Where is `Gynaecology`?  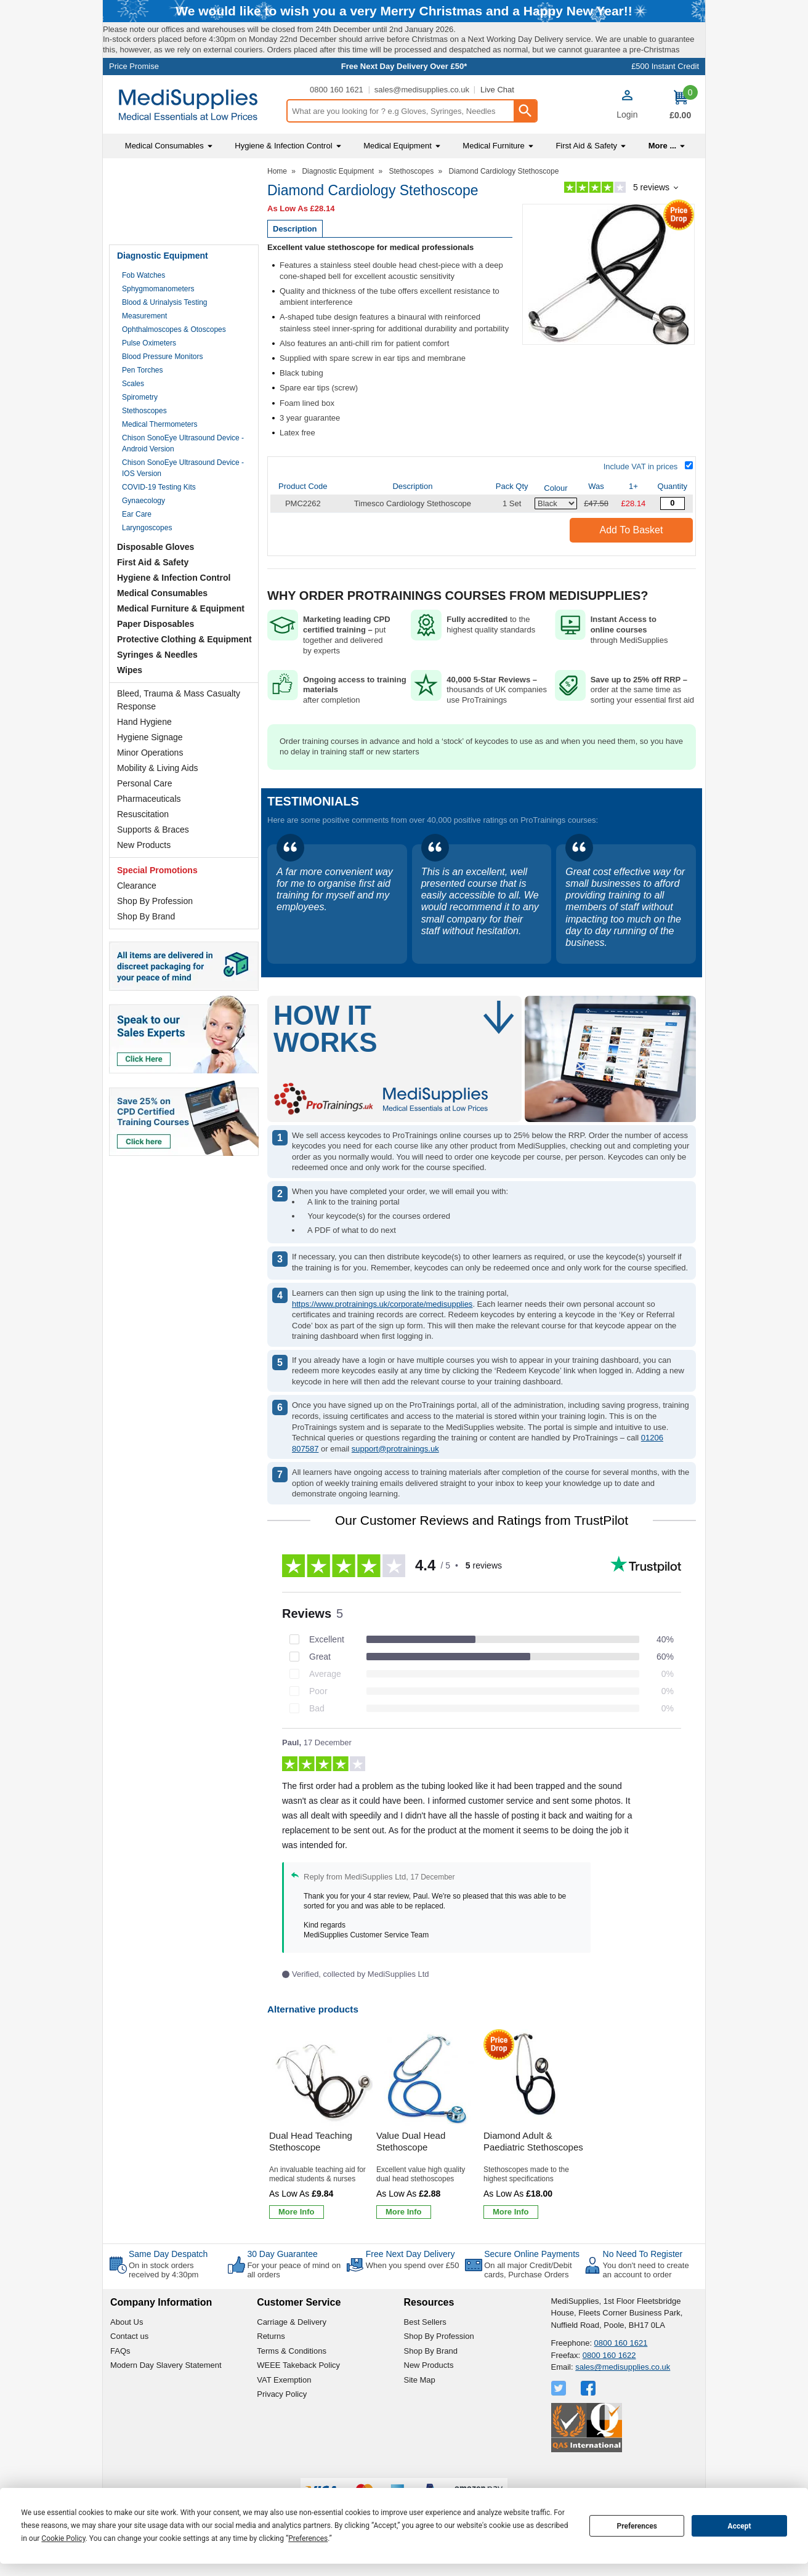 Gynaecology is located at coordinates (143, 532).